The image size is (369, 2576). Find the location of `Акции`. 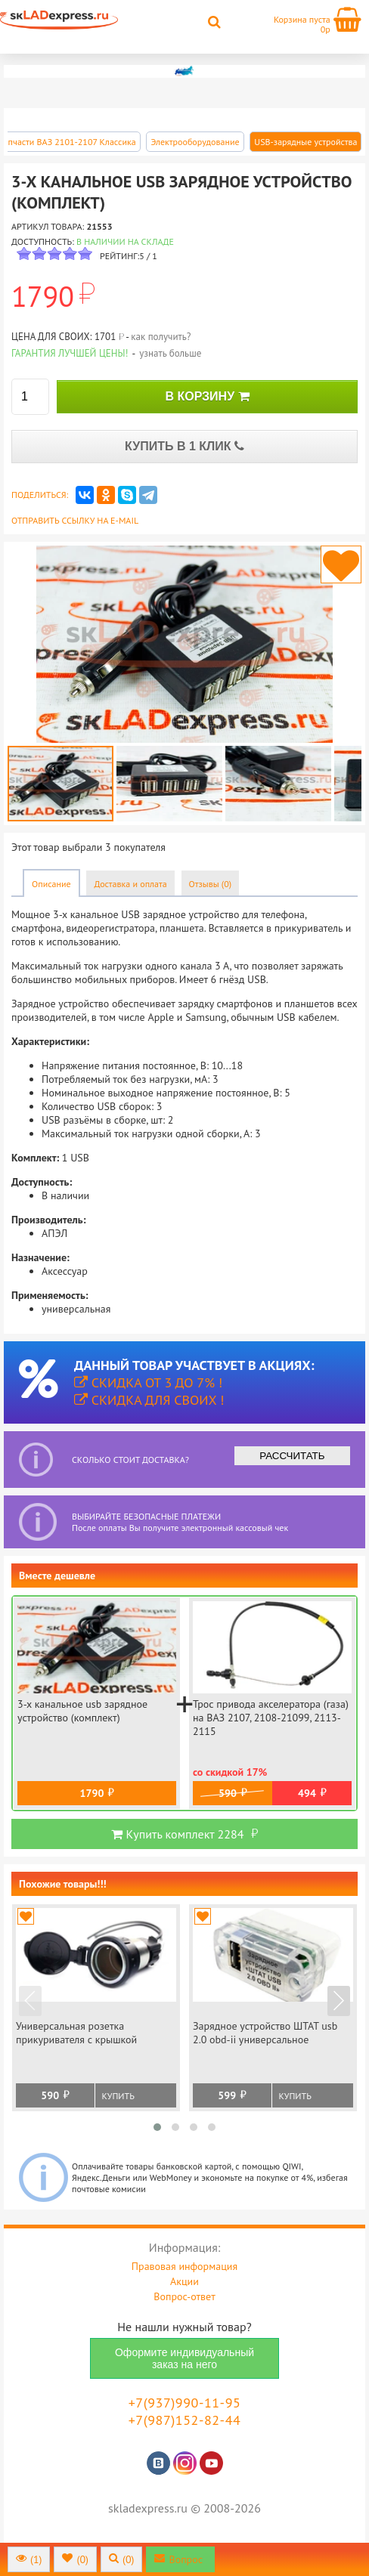

Акции is located at coordinates (184, 2281).